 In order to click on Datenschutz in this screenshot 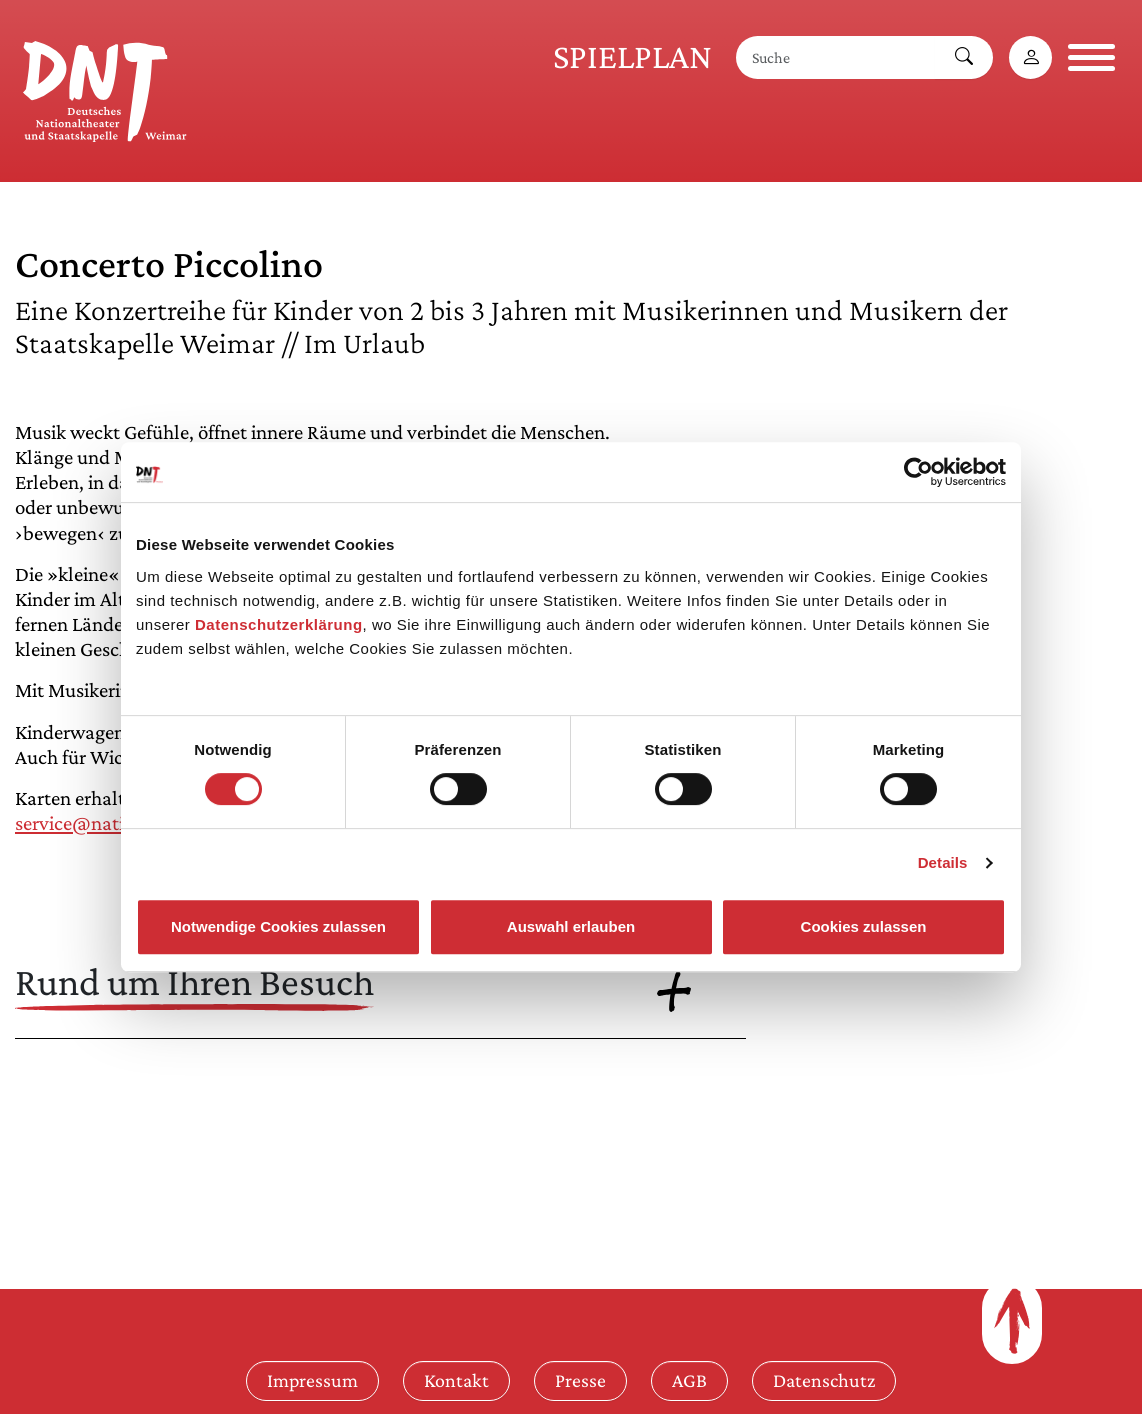, I will do `click(824, 1380)`.